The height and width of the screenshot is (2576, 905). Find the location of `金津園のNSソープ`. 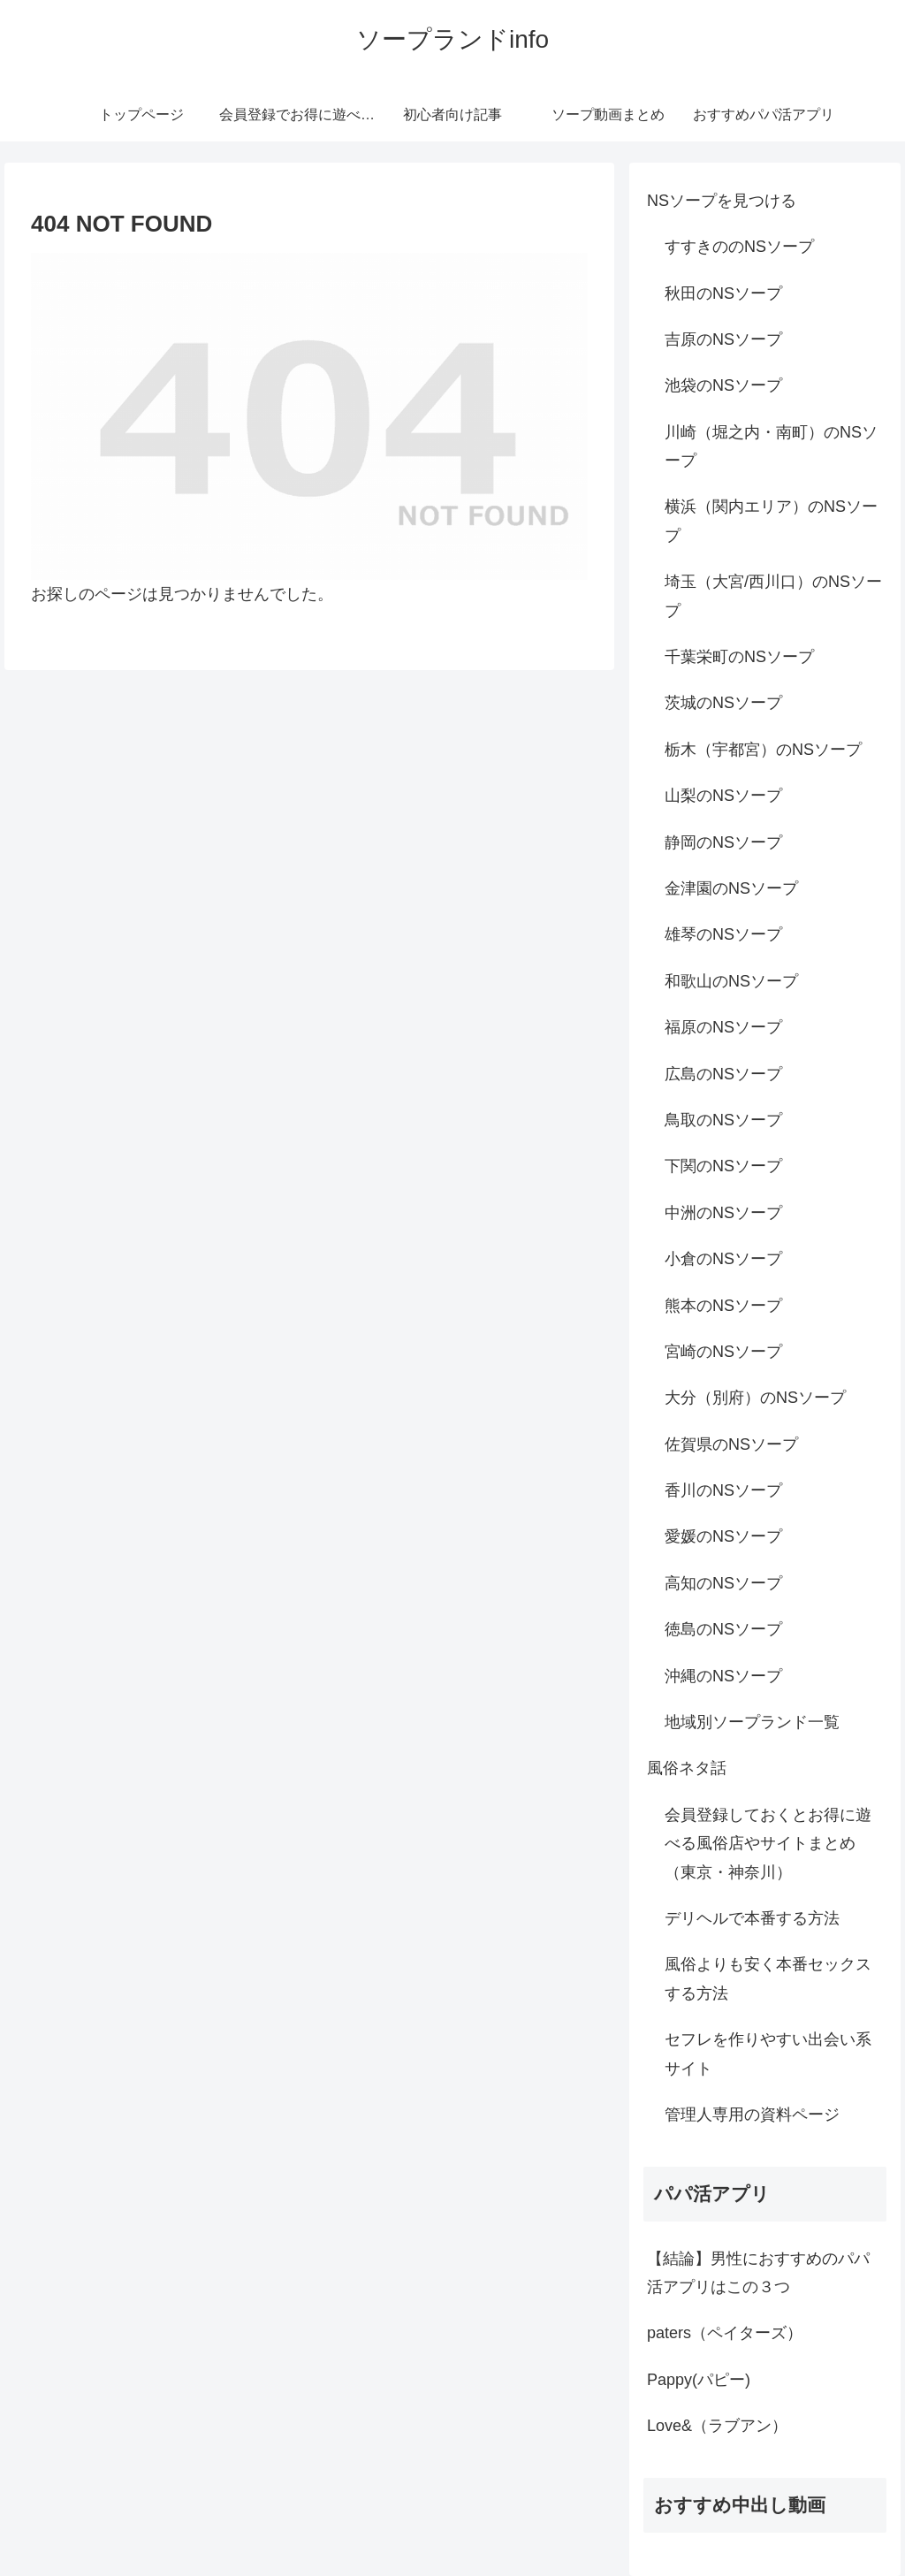

金津園のNSソープ is located at coordinates (731, 888).